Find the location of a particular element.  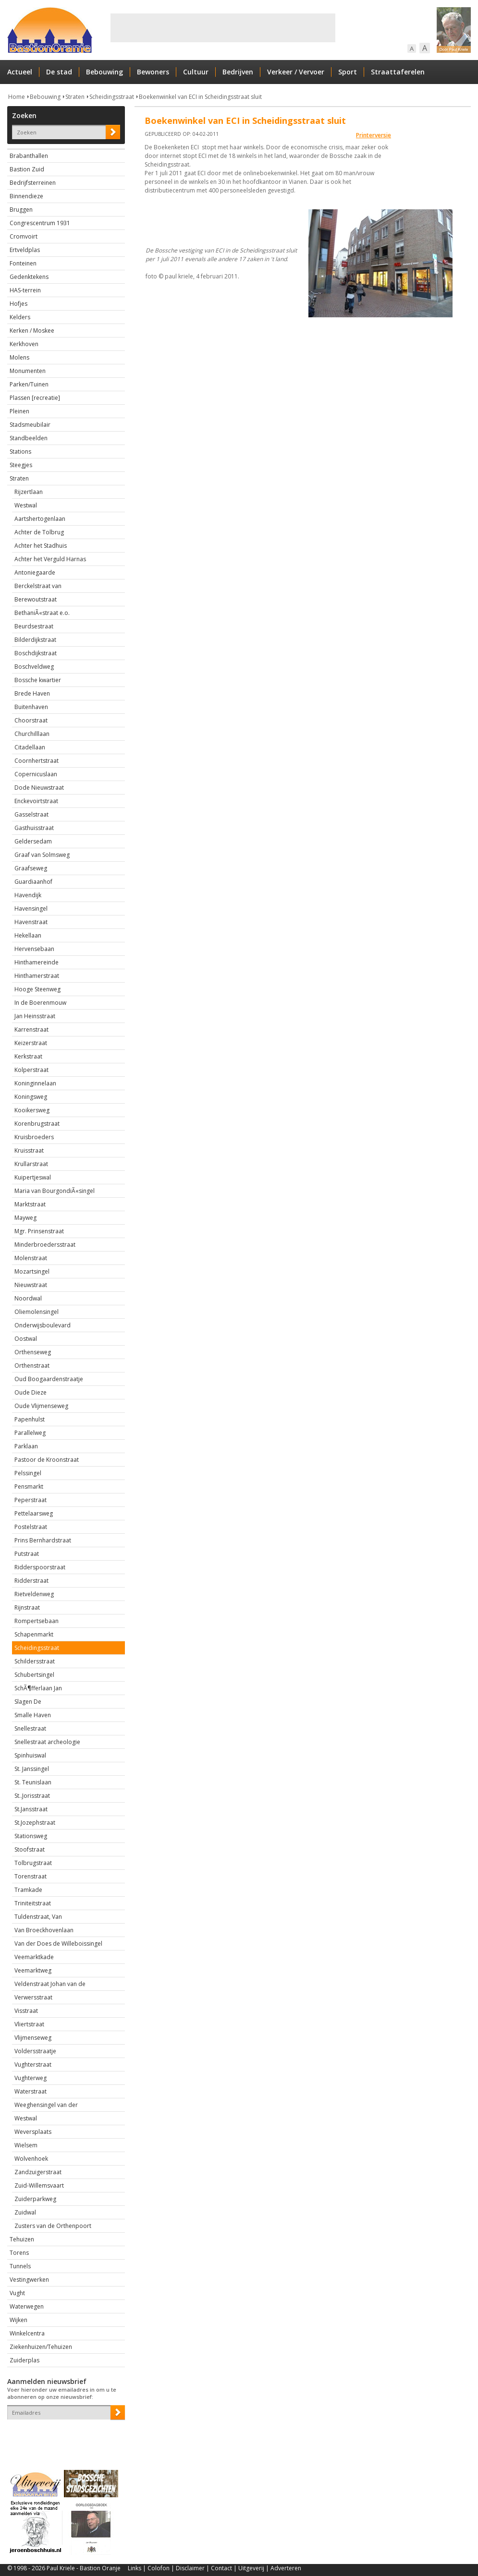

Contact is located at coordinates (221, 2568).